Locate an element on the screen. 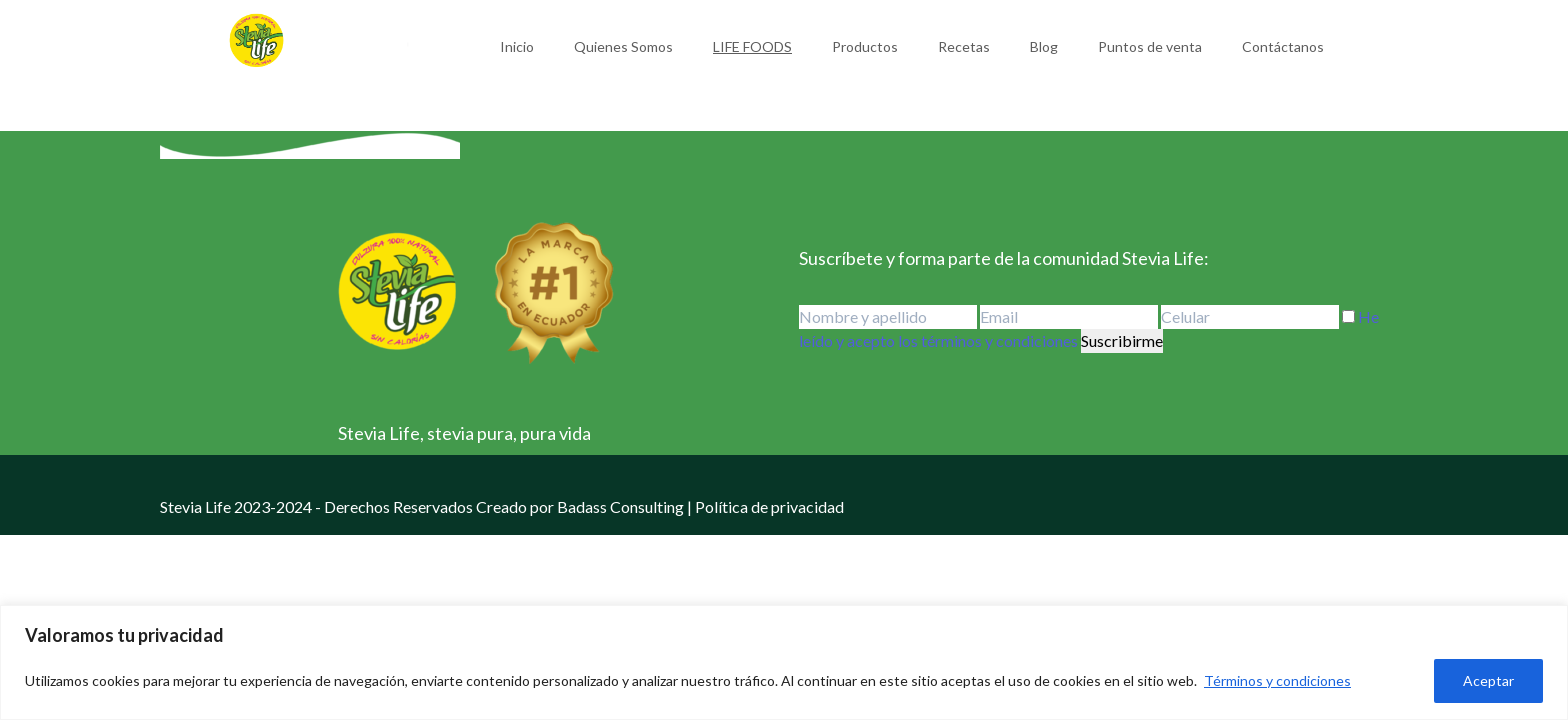 This screenshot has width=1568, height=720. Quienes Somos is located at coordinates (623, 46).